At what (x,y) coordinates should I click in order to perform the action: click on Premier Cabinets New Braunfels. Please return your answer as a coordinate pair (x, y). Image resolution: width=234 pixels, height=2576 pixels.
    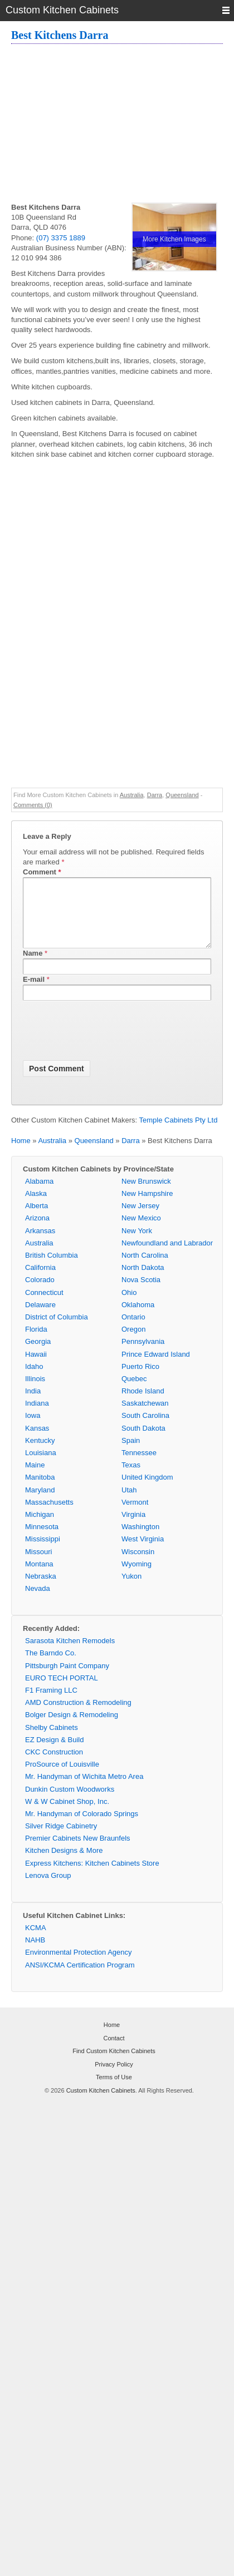
    Looking at the image, I should click on (77, 1851).